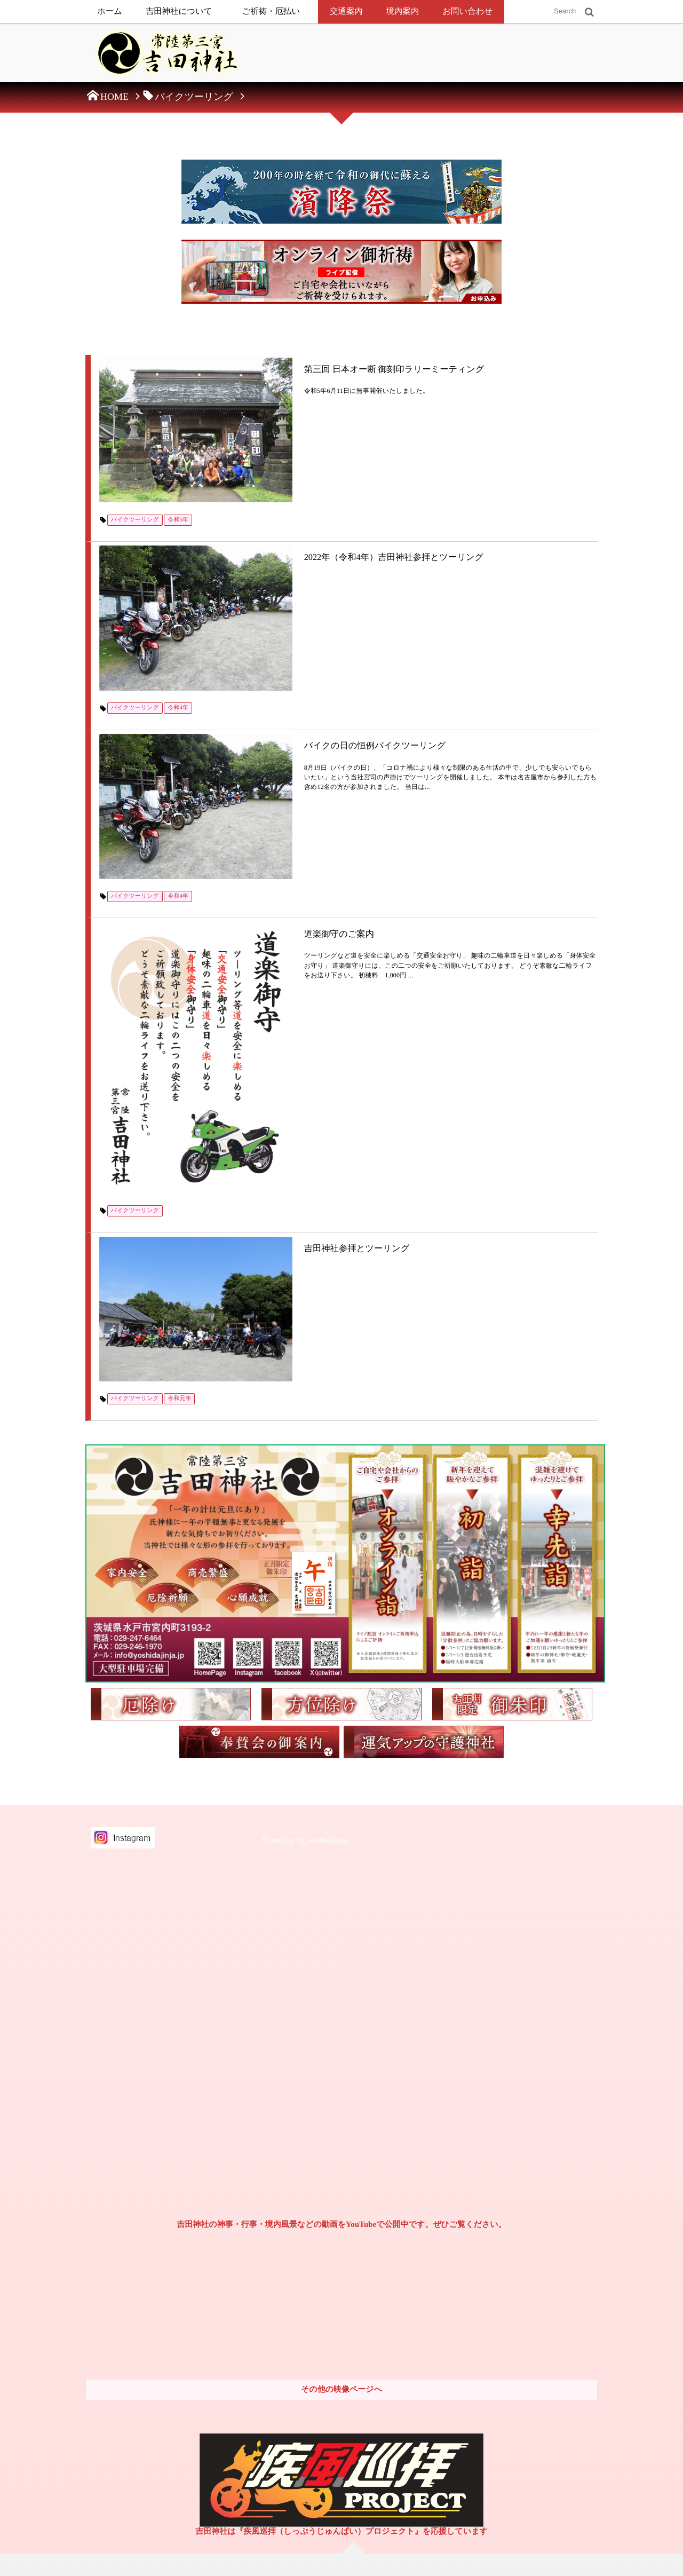  What do you see at coordinates (129, 2443) in the screenshot?
I see `兼務神社鎮座地` at bounding box center [129, 2443].